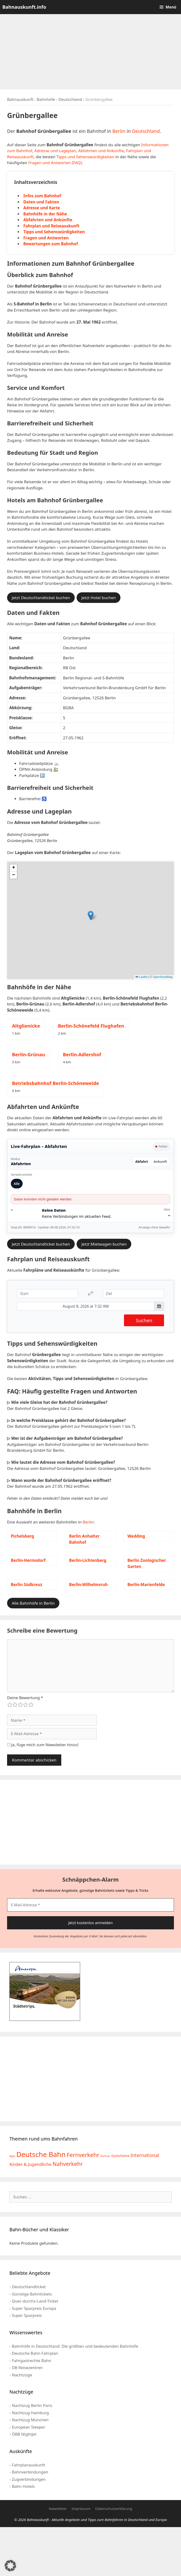 The image size is (181, 2576). I want to click on Ja, füge mich zum Newsletter hinzu!, so click(42, 1744).